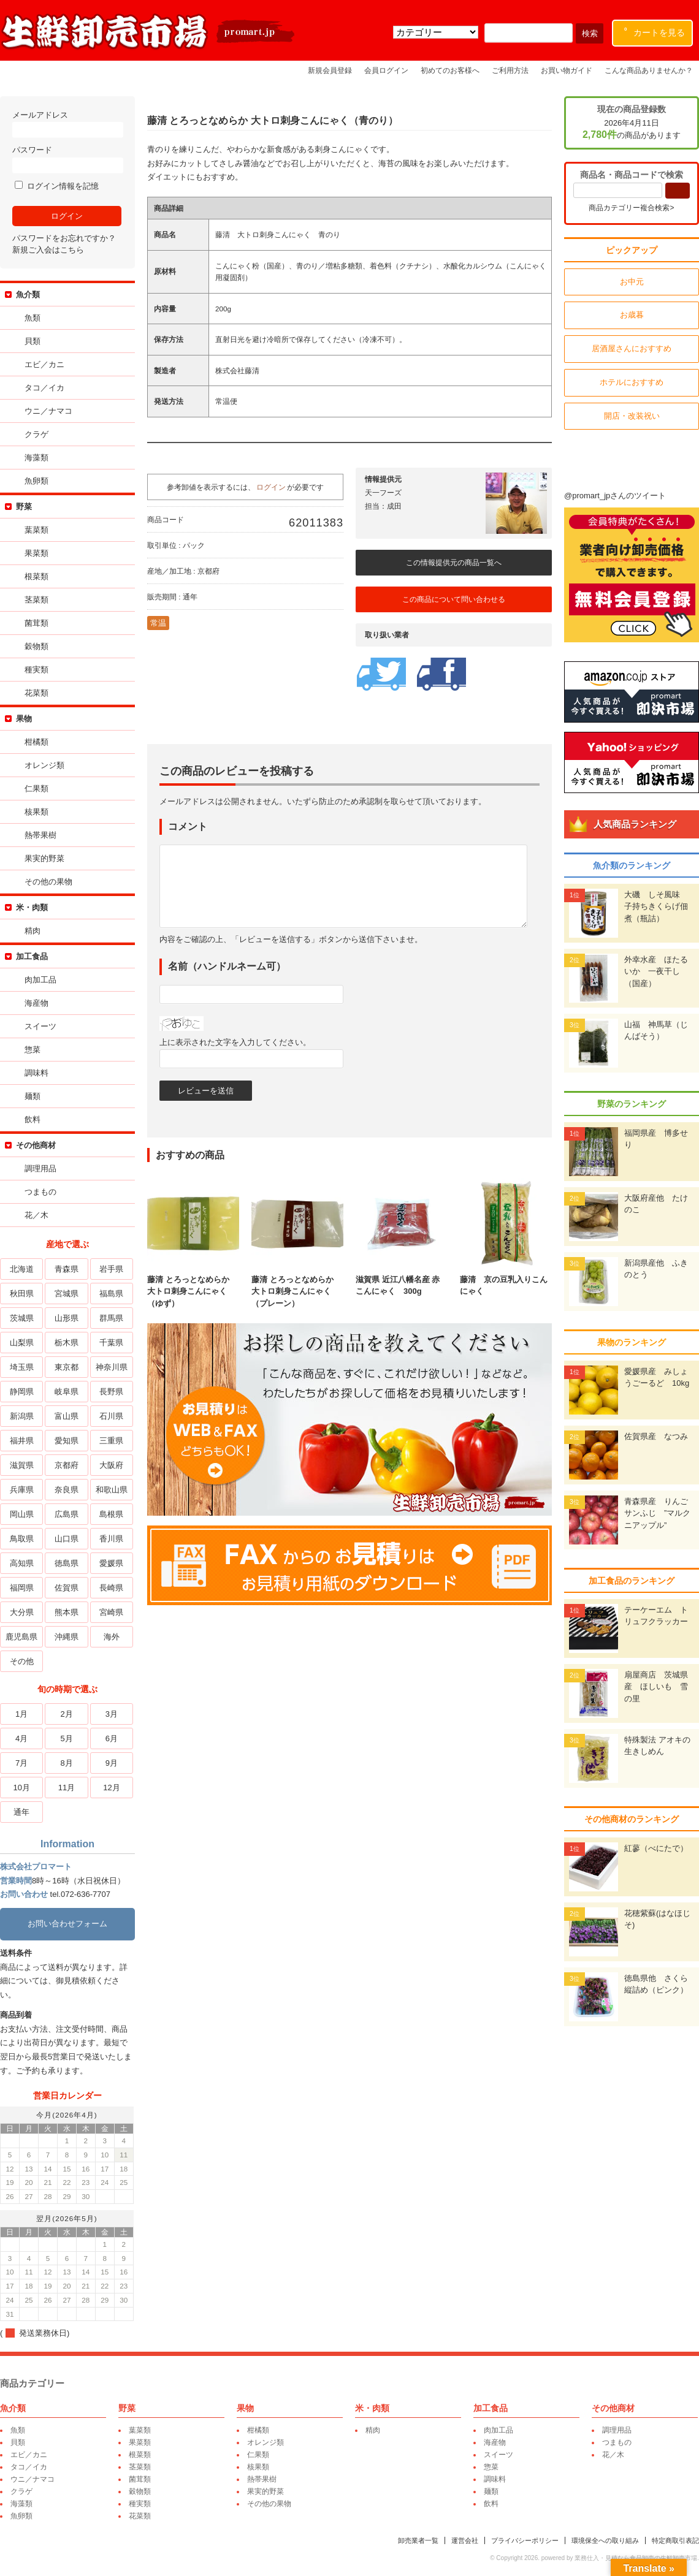 This screenshot has width=699, height=2576. What do you see at coordinates (22, 1318) in the screenshot?
I see `茨城県` at bounding box center [22, 1318].